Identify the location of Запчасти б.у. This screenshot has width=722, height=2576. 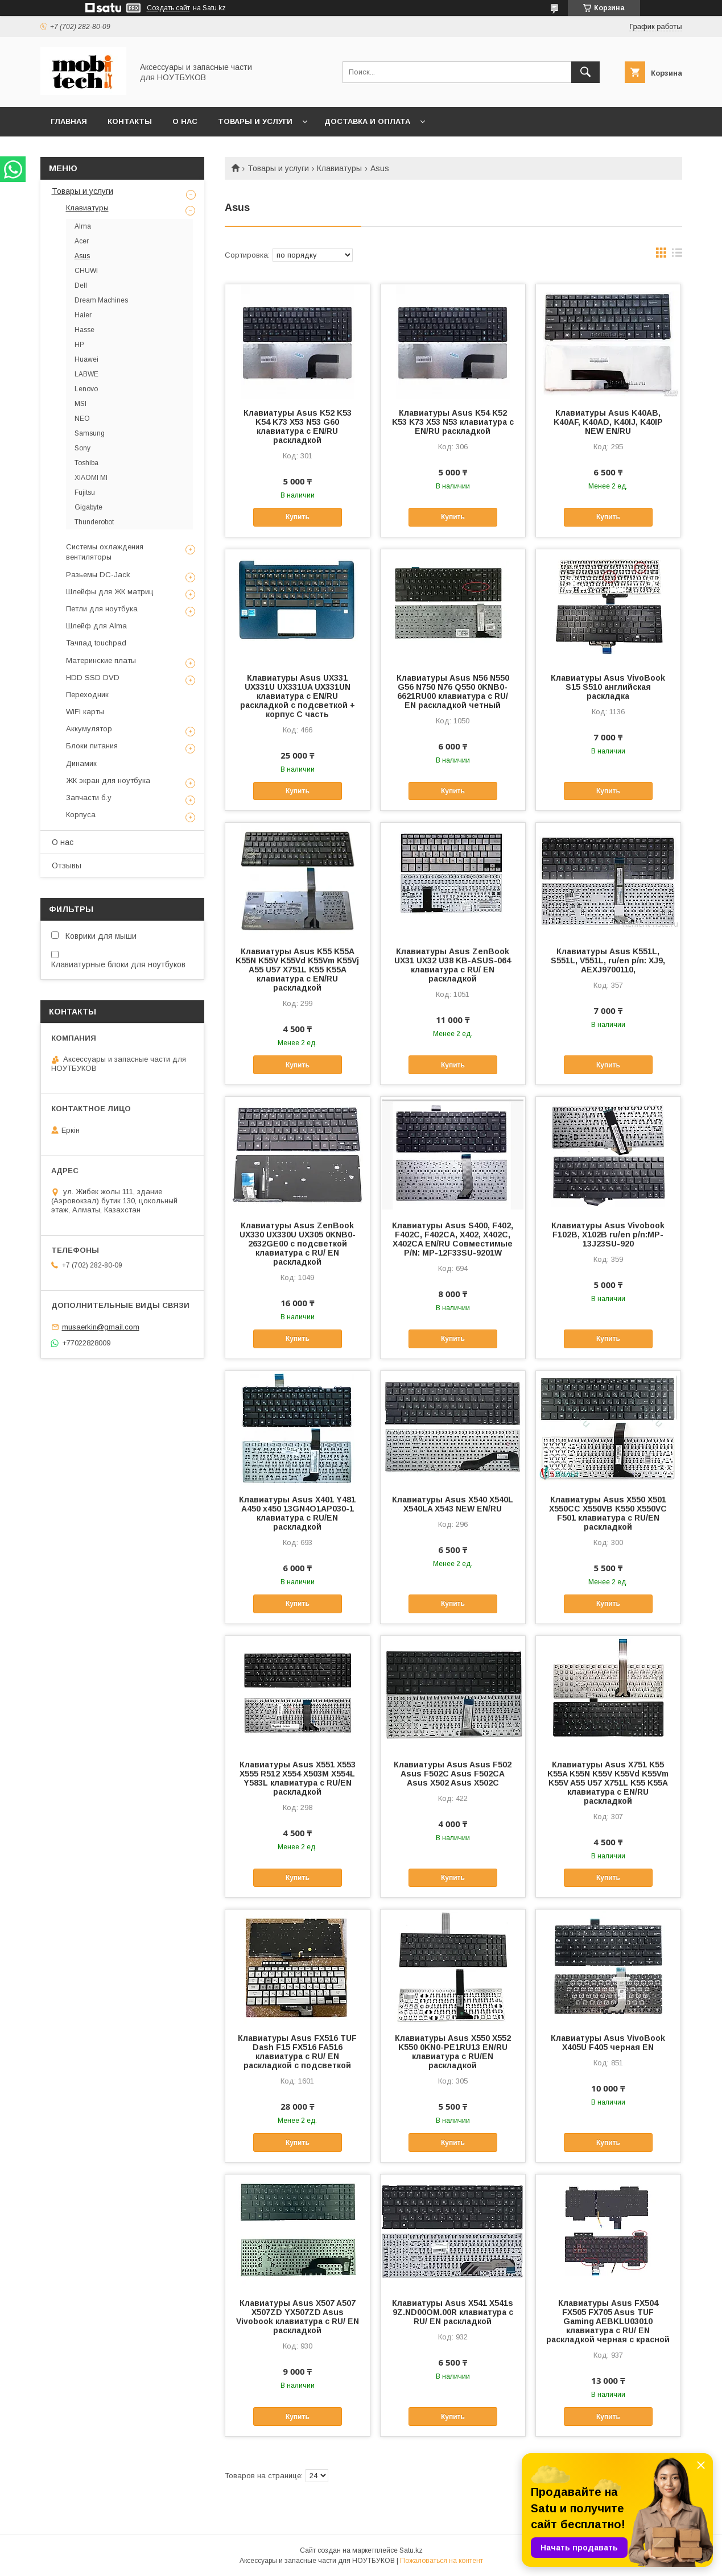
(89, 797).